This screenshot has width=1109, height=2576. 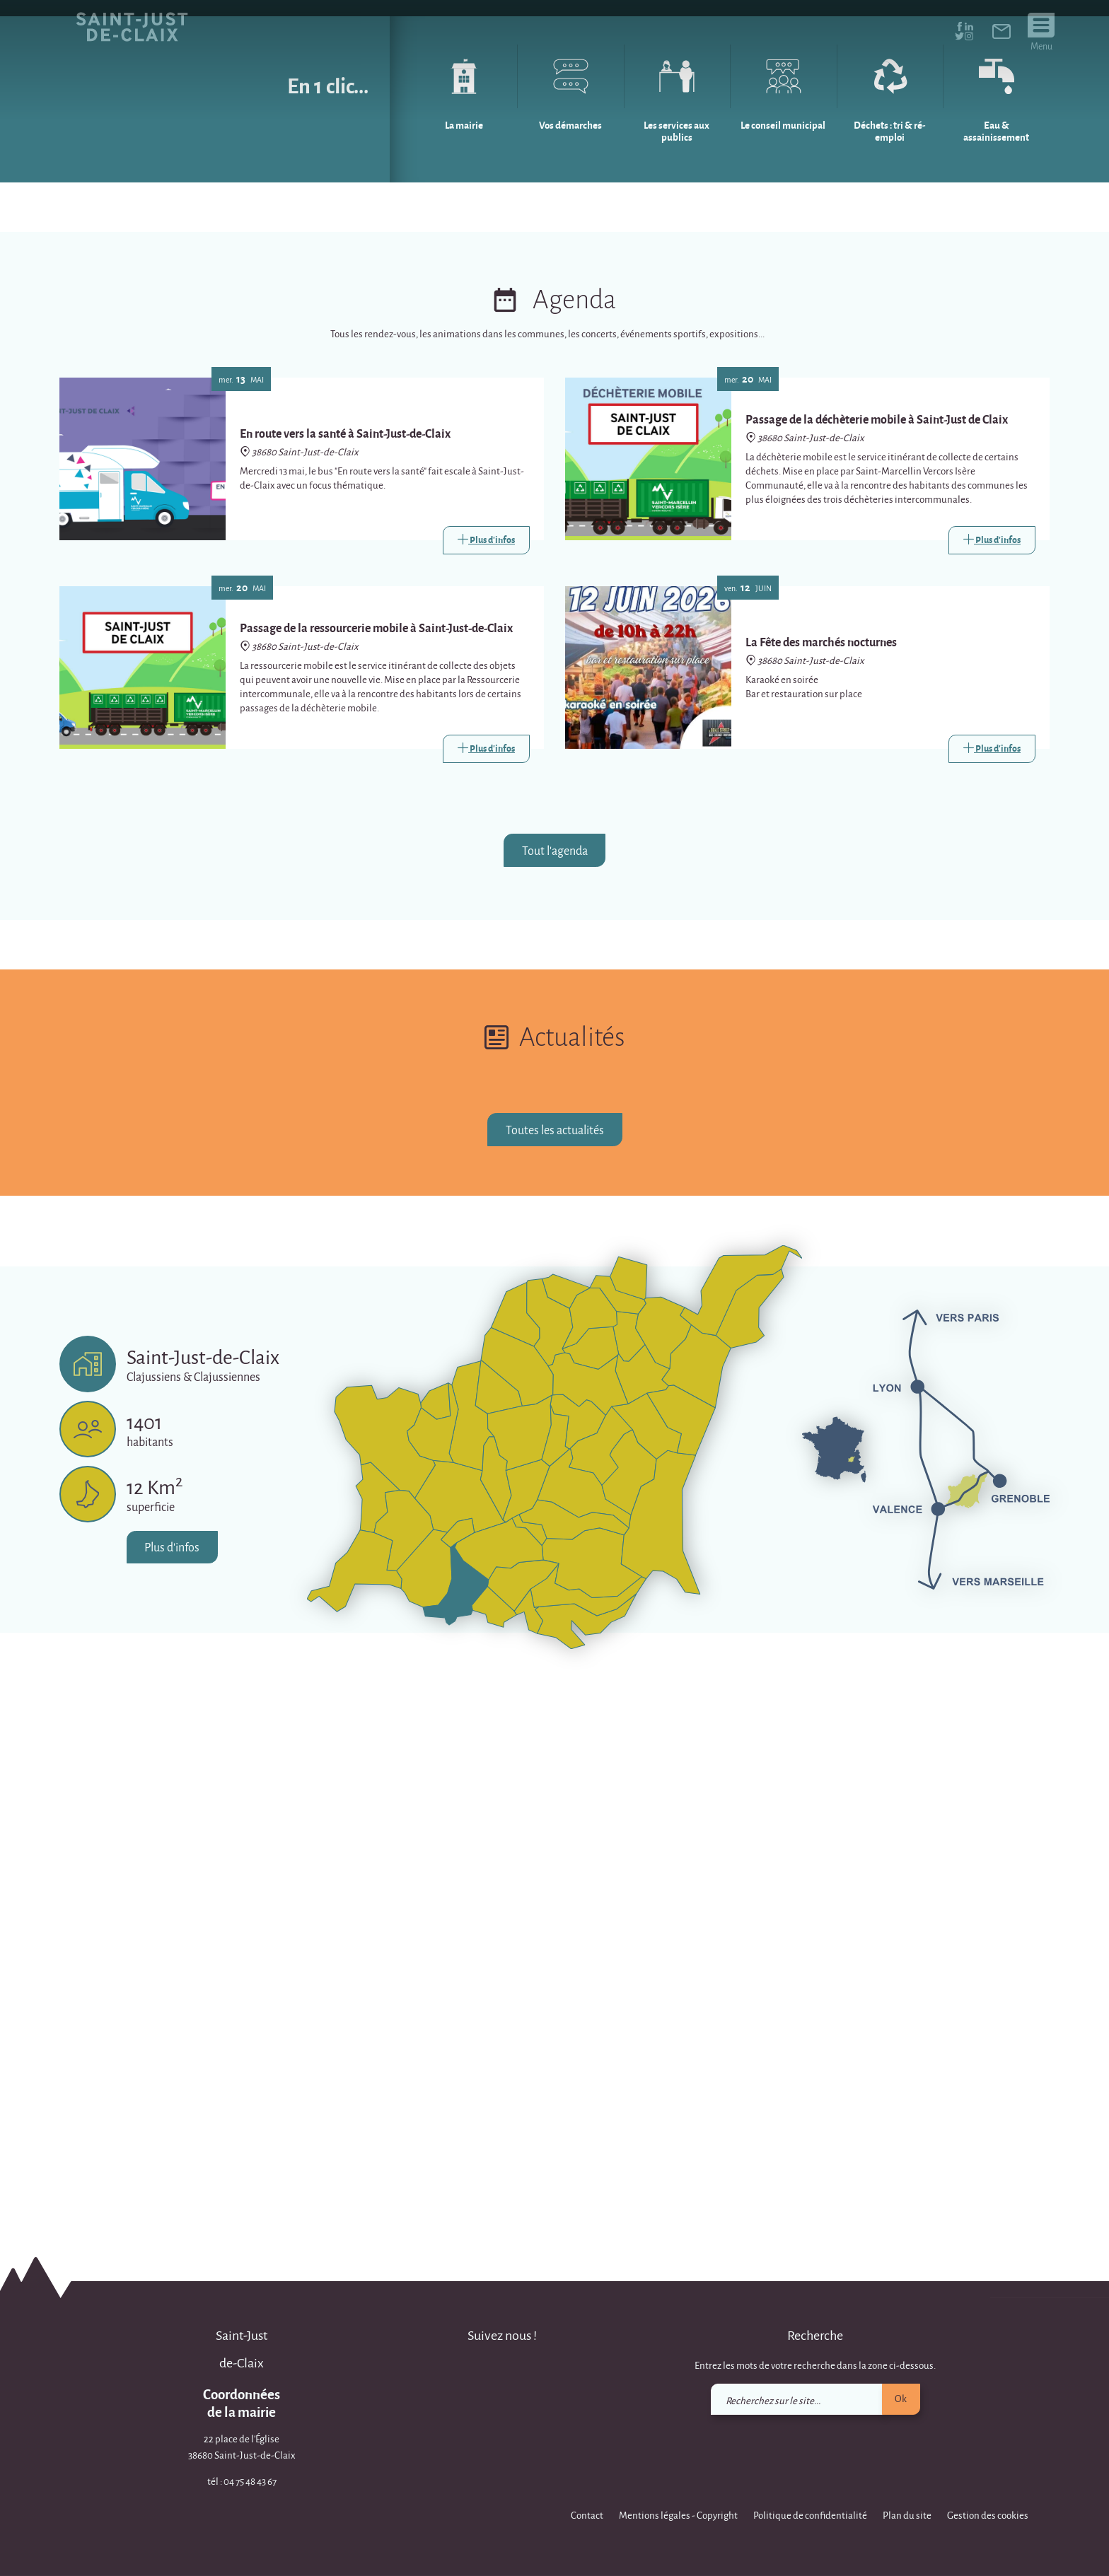 What do you see at coordinates (555, 1668) in the screenshot?
I see `Toutes les actualités` at bounding box center [555, 1668].